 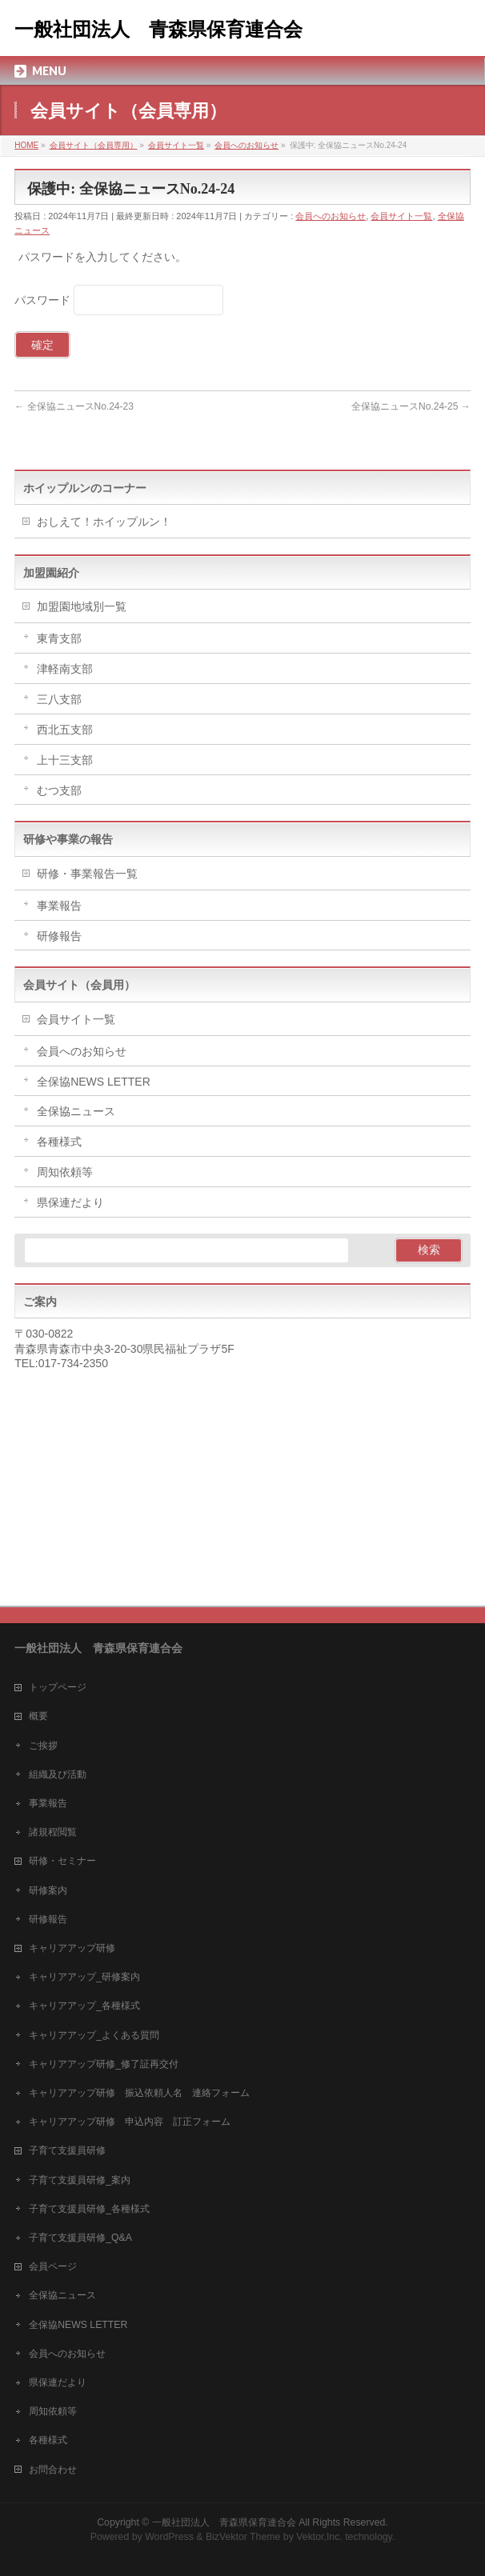 What do you see at coordinates (70, 1202) in the screenshot?
I see `県保連だより` at bounding box center [70, 1202].